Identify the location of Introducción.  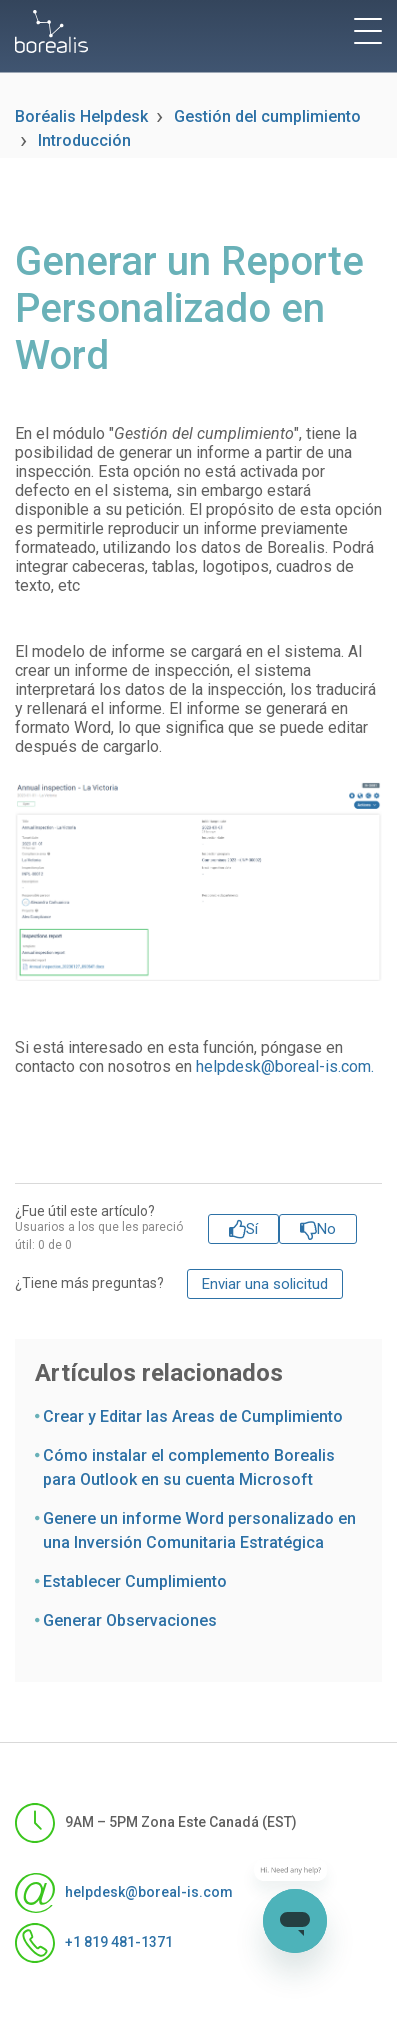
(84, 140).